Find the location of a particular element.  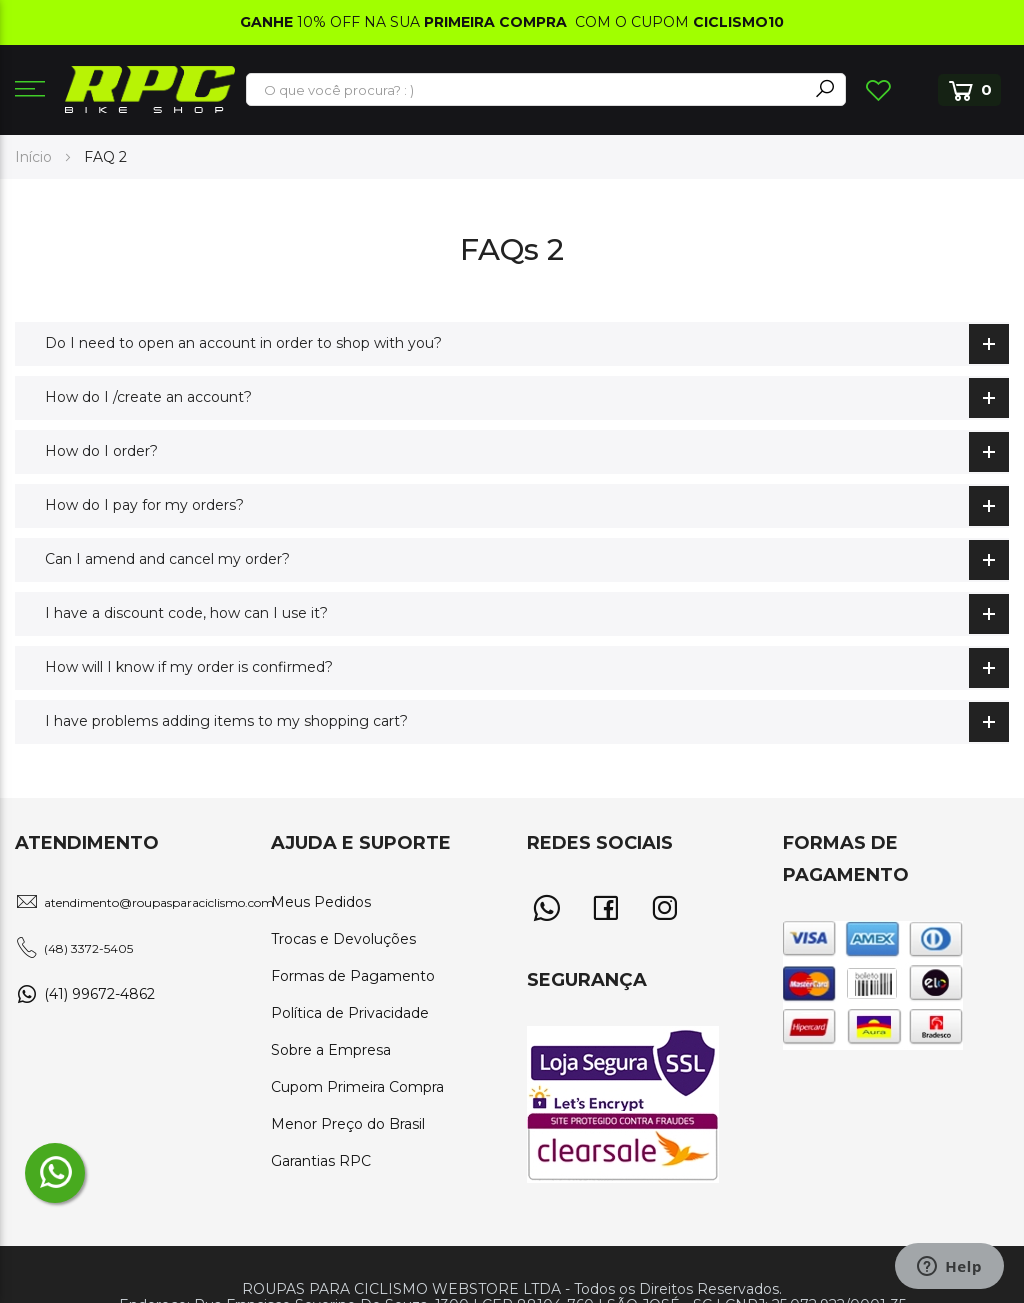

[Search] is located at coordinates (825, 89).